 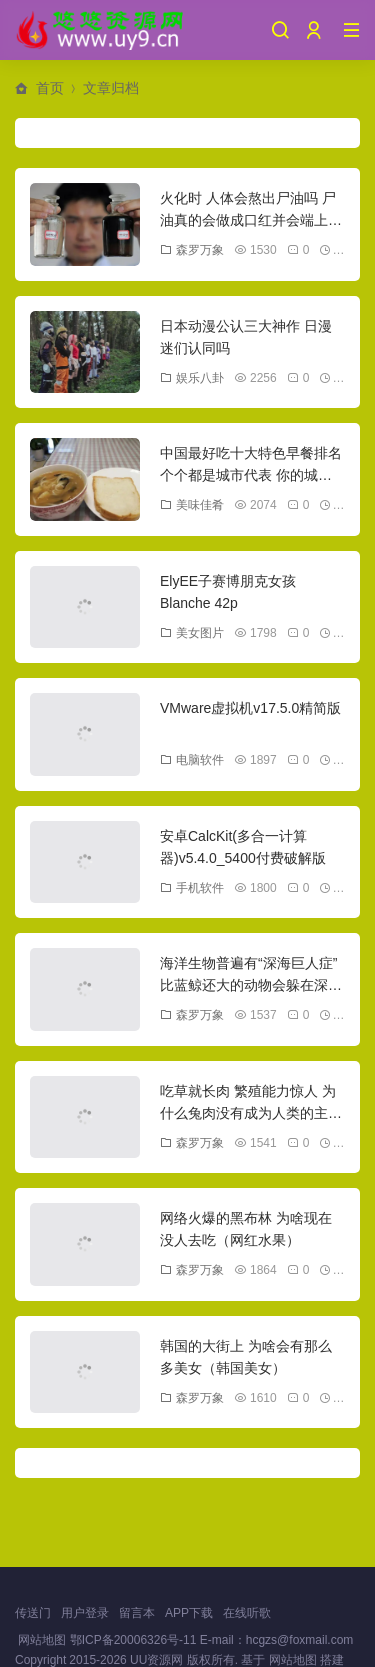 What do you see at coordinates (189, 1613) in the screenshot?
I see `APP下载` at bounding box center [189, 1613].